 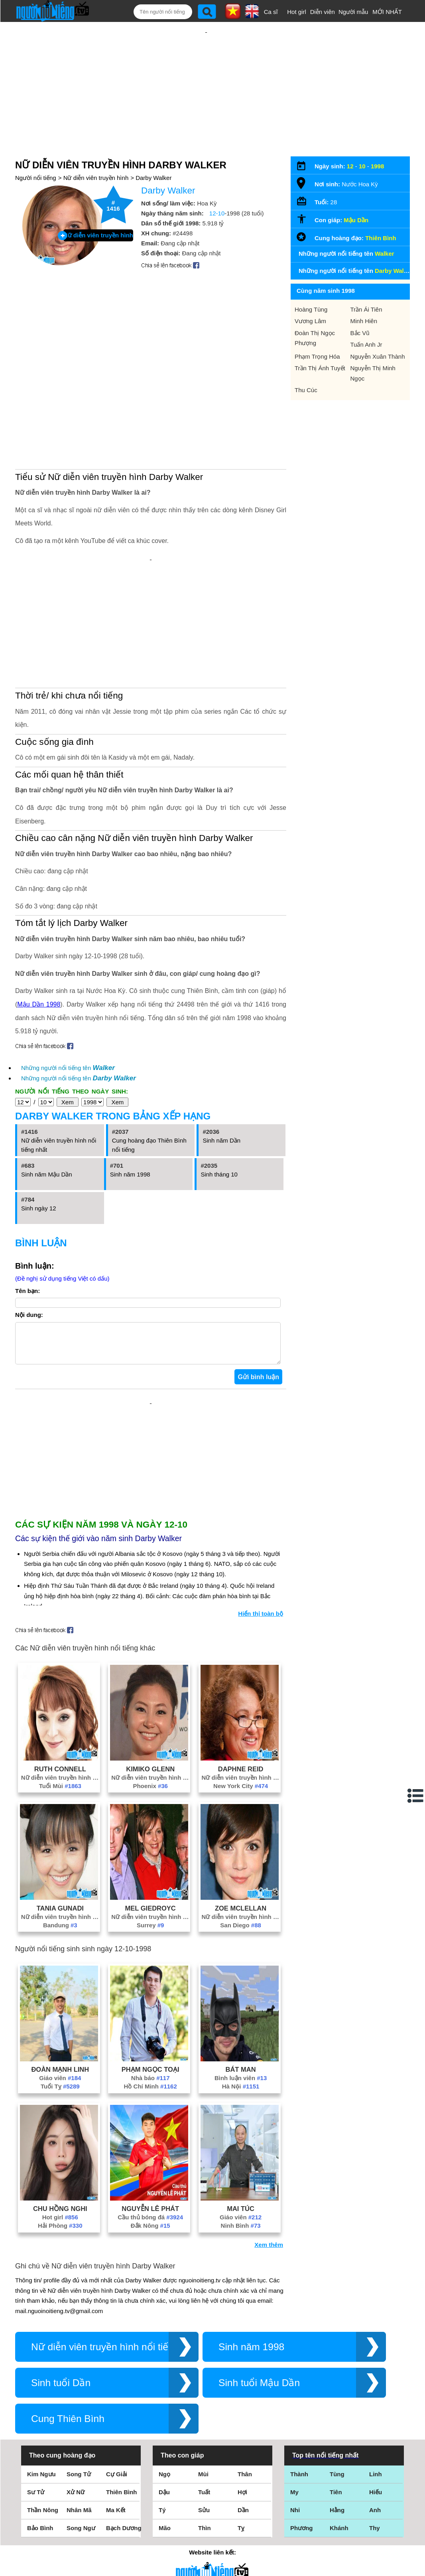 What do you see at coordinates (241, 1761) in the screenshot?
I see `Daphne Reid` at bounding box center [241, 1761].